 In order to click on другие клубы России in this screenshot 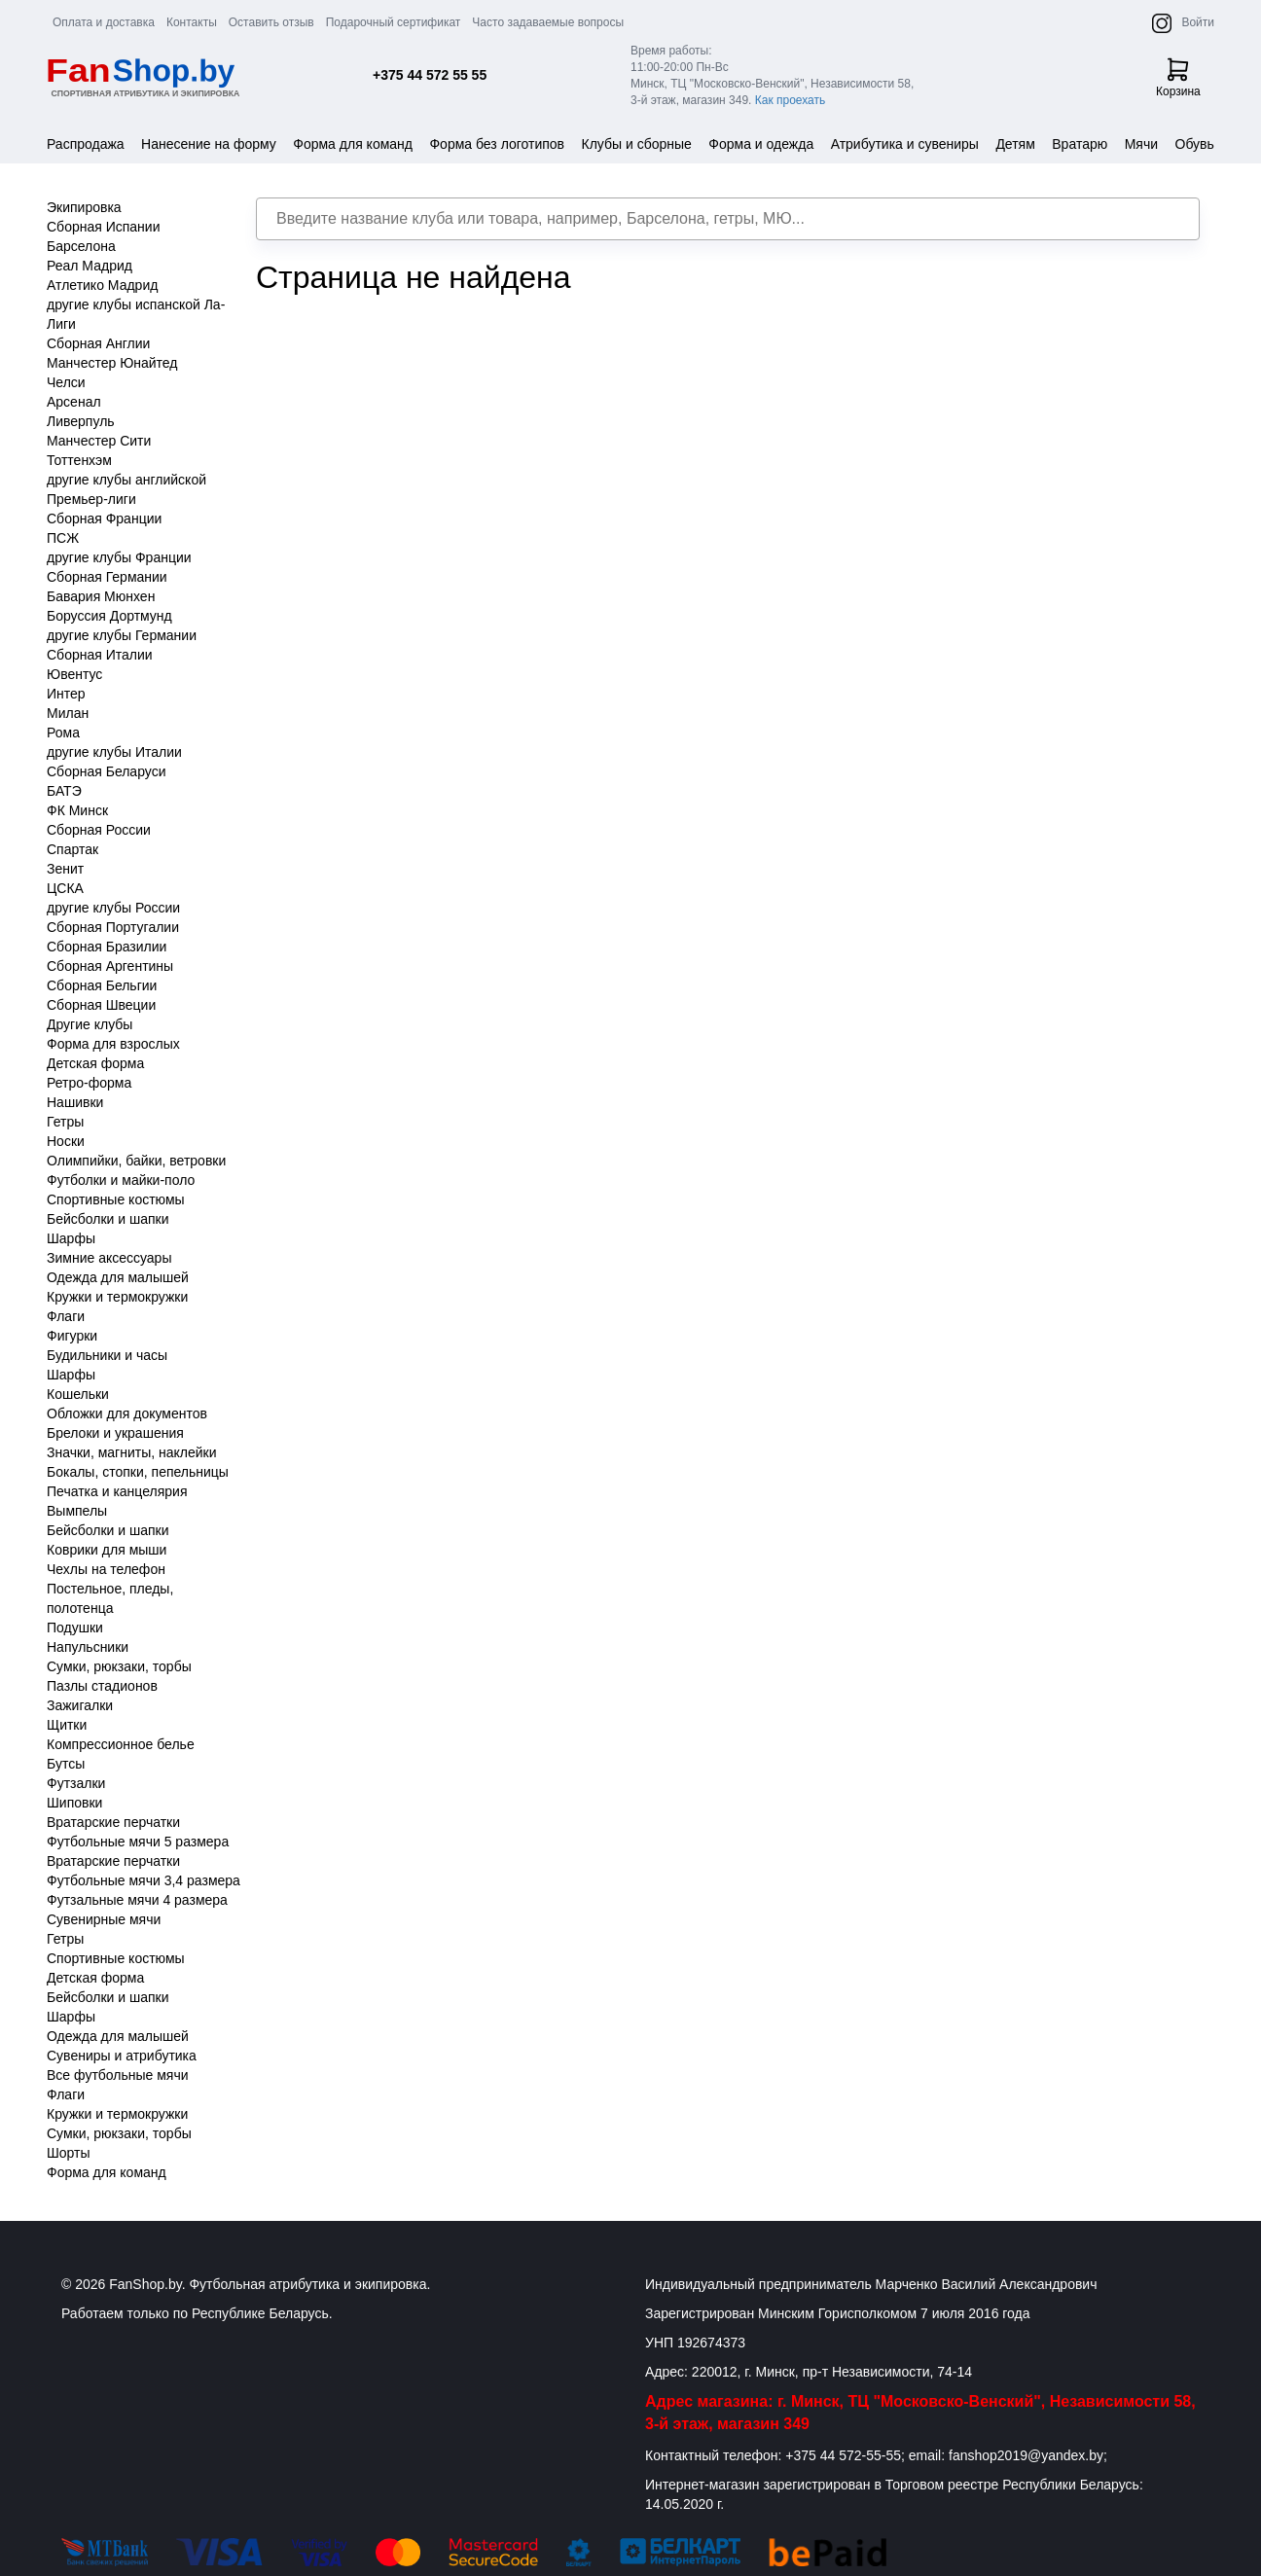, I will do `click(113, 907)`.